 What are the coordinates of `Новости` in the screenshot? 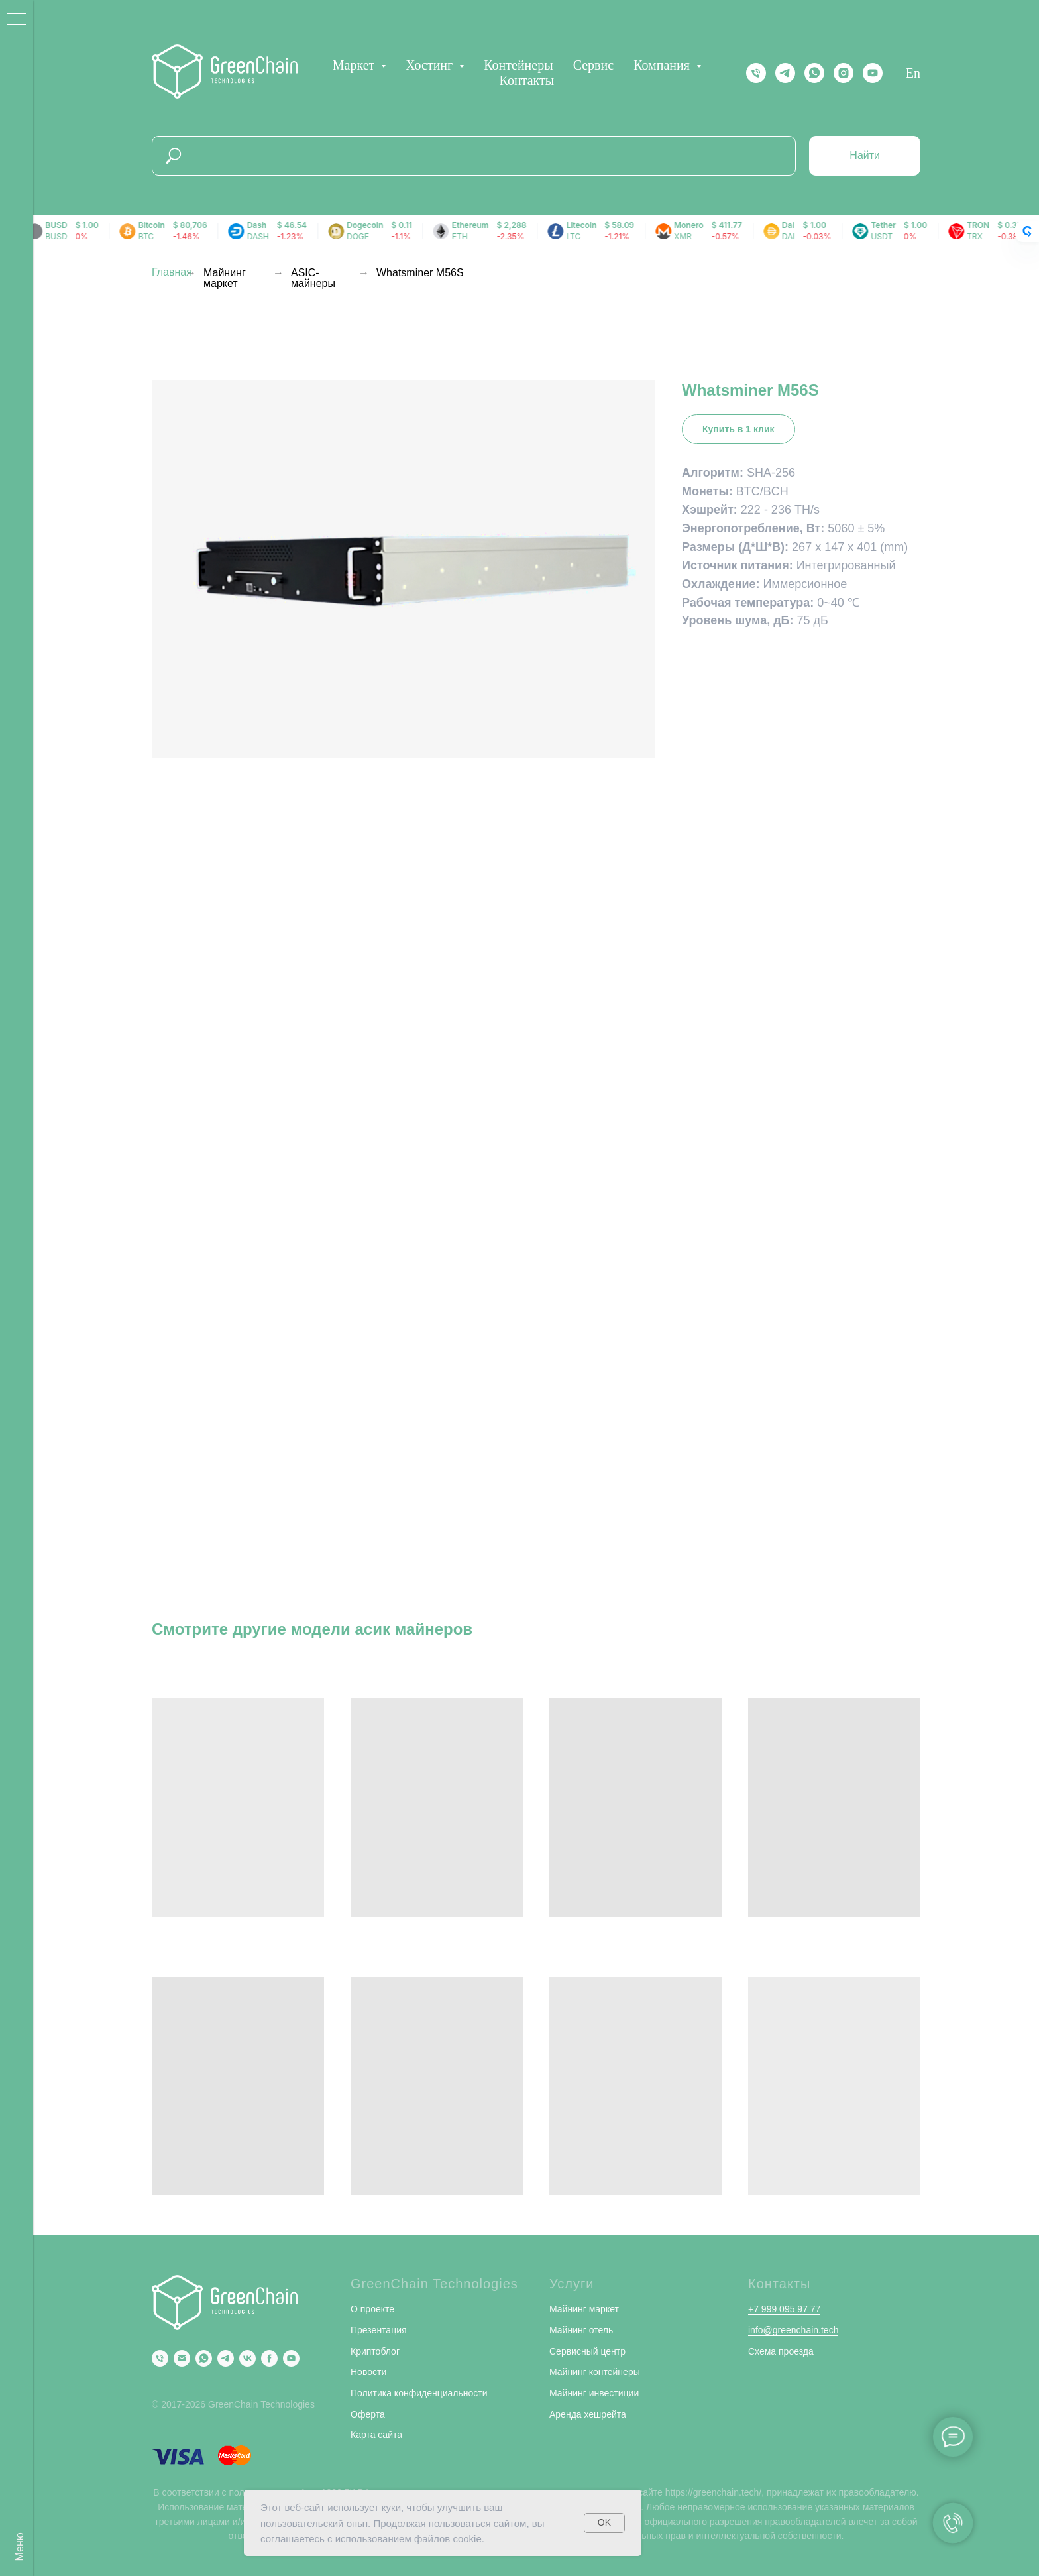 It's located at (368, 2372).